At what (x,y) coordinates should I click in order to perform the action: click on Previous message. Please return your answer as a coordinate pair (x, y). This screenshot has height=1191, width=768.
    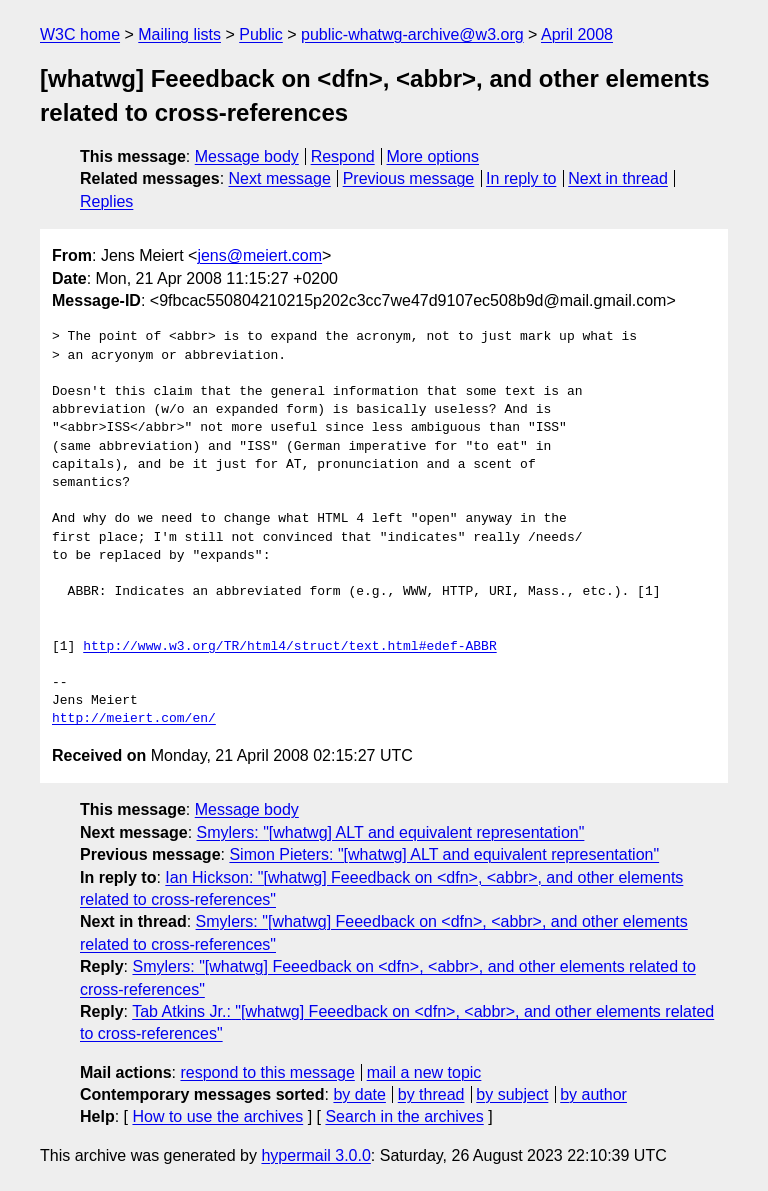
    Looking at the image, I should click on (409, 178).